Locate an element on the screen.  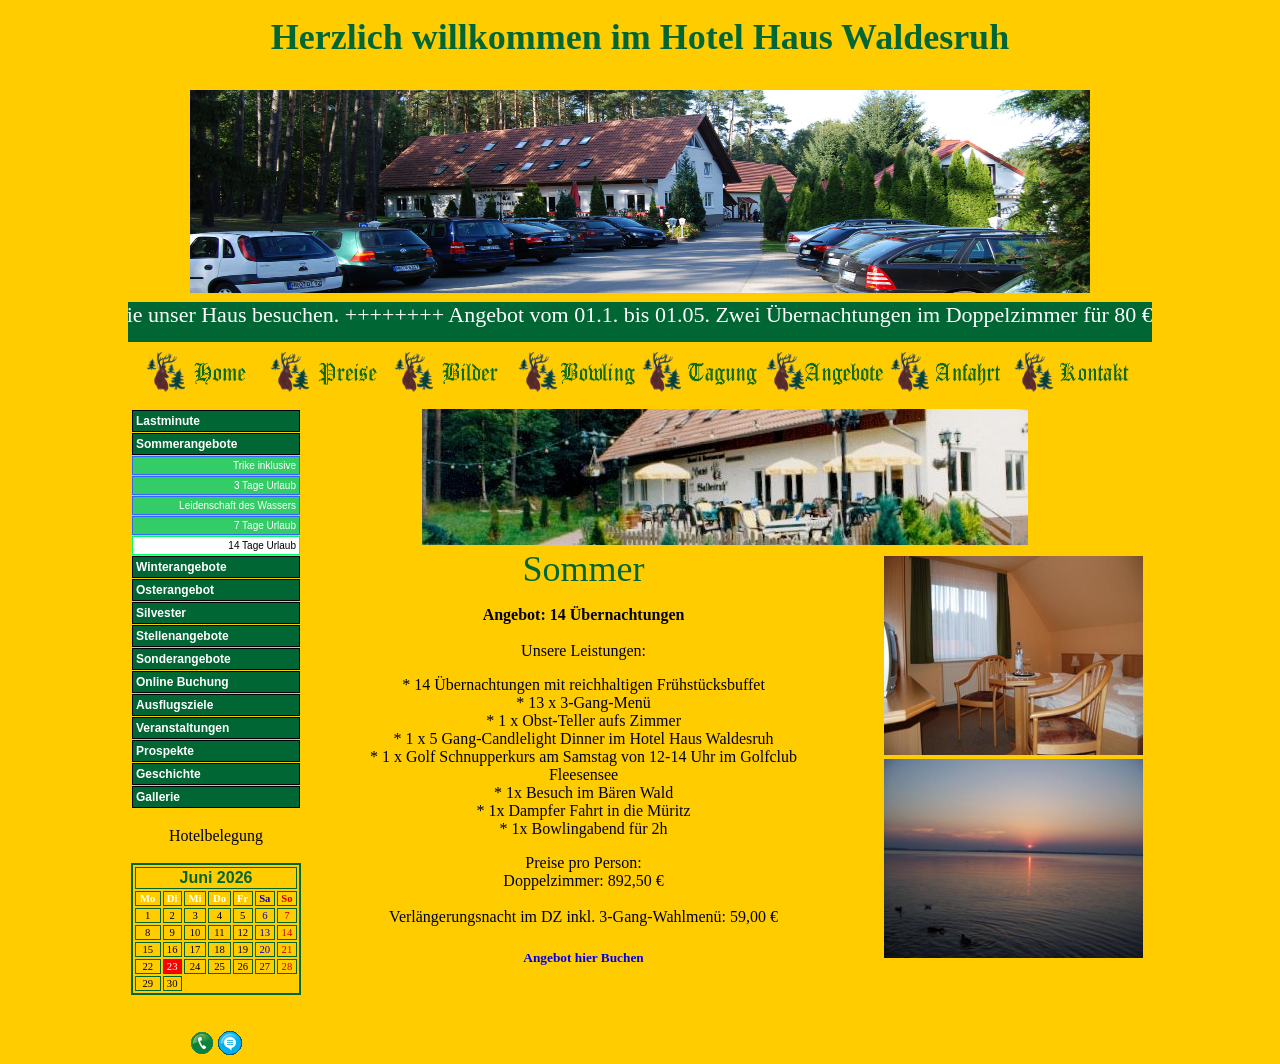
Sonderangebote is located at coordinates (183, 659).